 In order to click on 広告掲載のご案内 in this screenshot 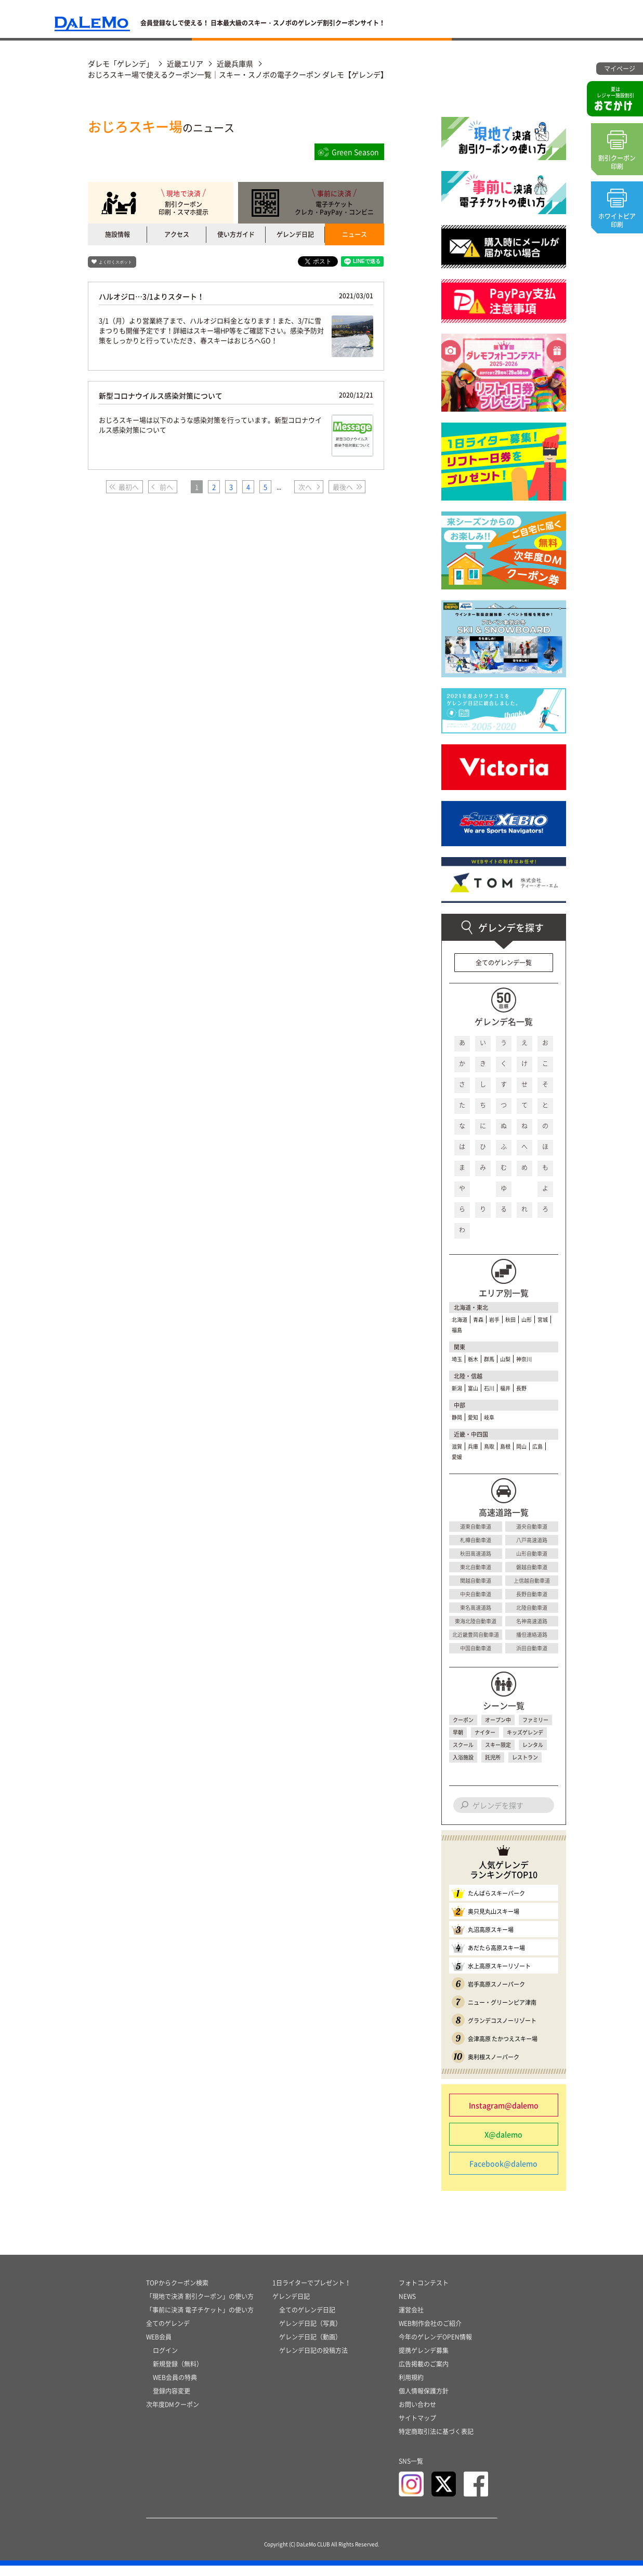, I will do `click(424, 2374)`.